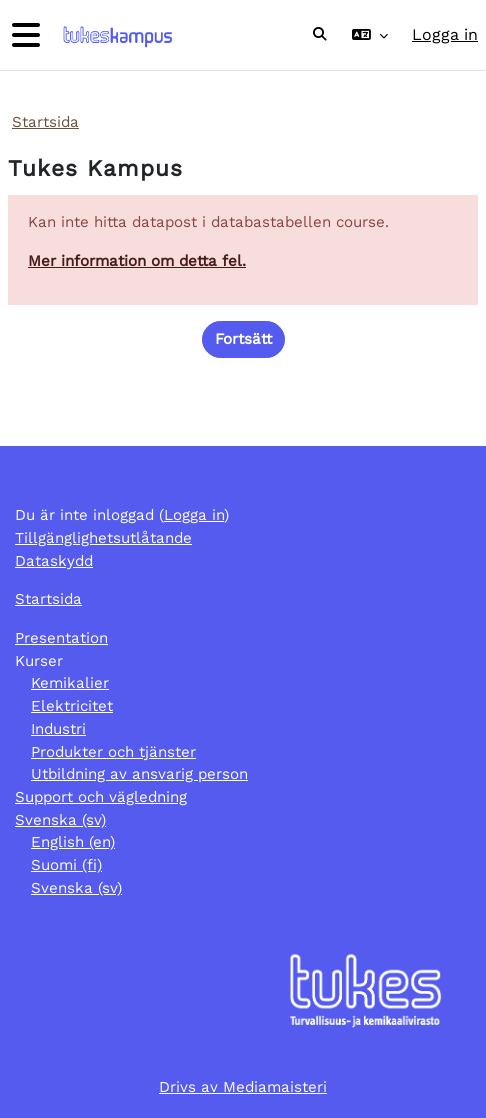  Describe the element at coordinates (45, 122) in the screenshot. I see `Startsida` at that location.